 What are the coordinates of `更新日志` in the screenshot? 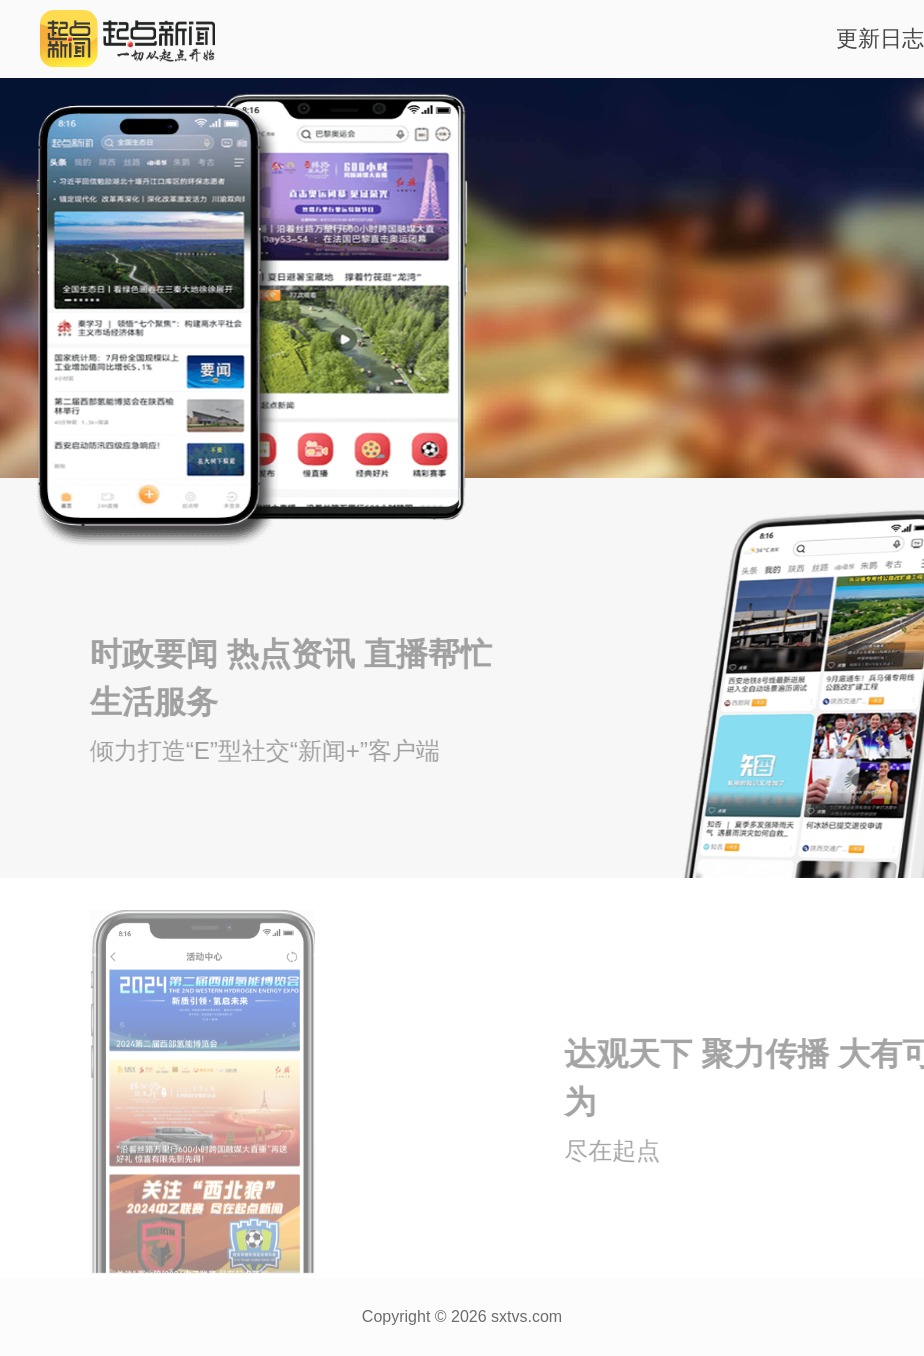 It's located at (880, 38).